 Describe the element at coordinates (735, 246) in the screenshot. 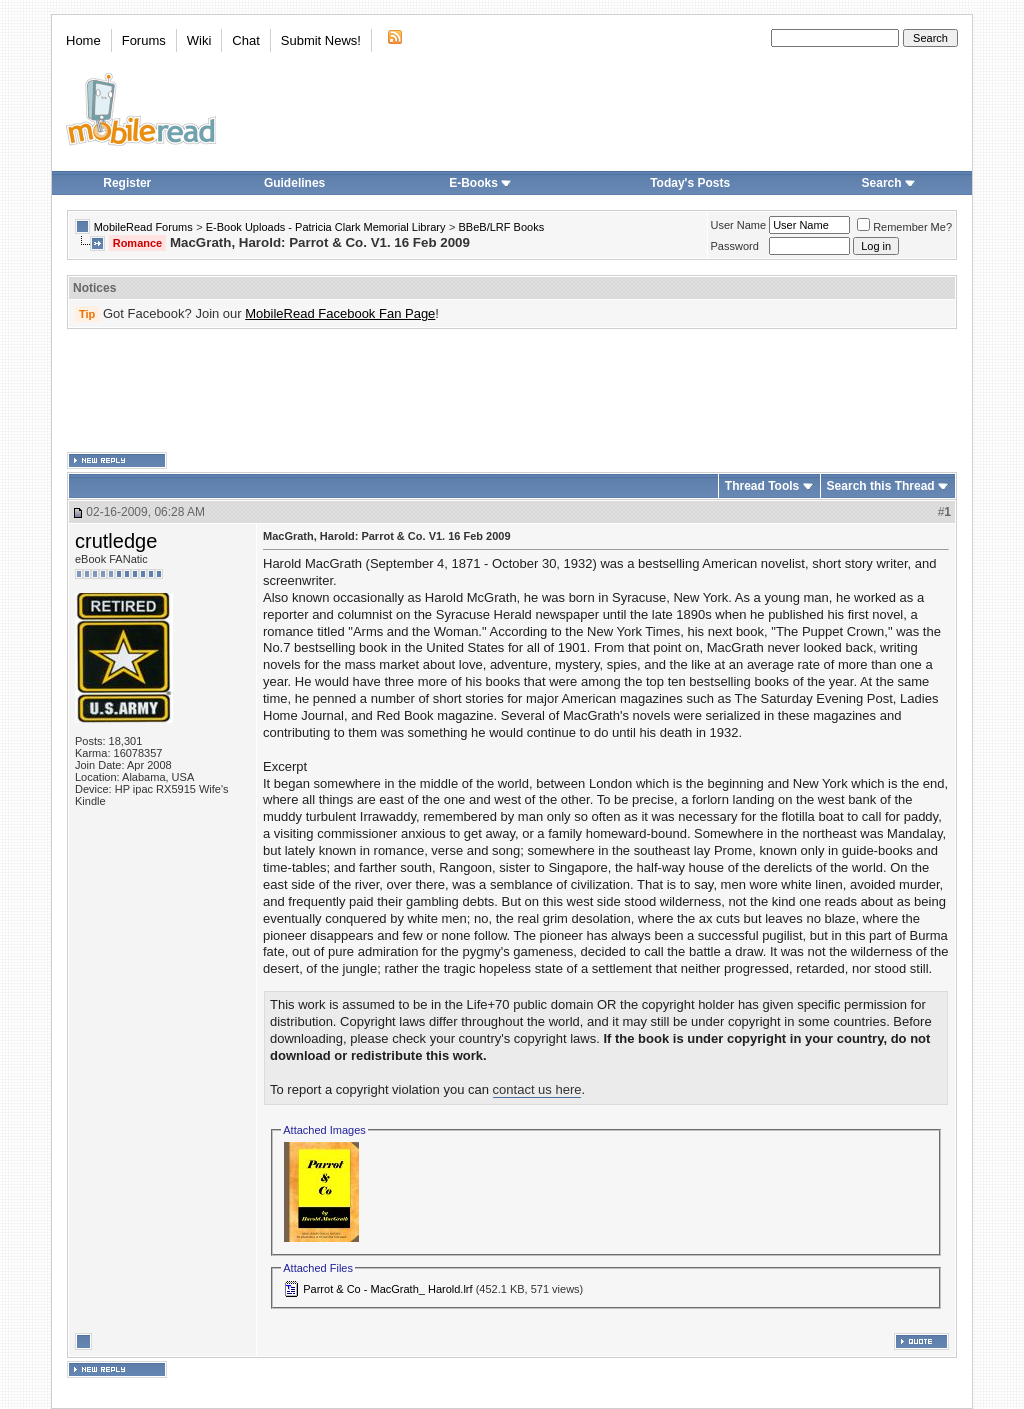

I see `Password` at that location.